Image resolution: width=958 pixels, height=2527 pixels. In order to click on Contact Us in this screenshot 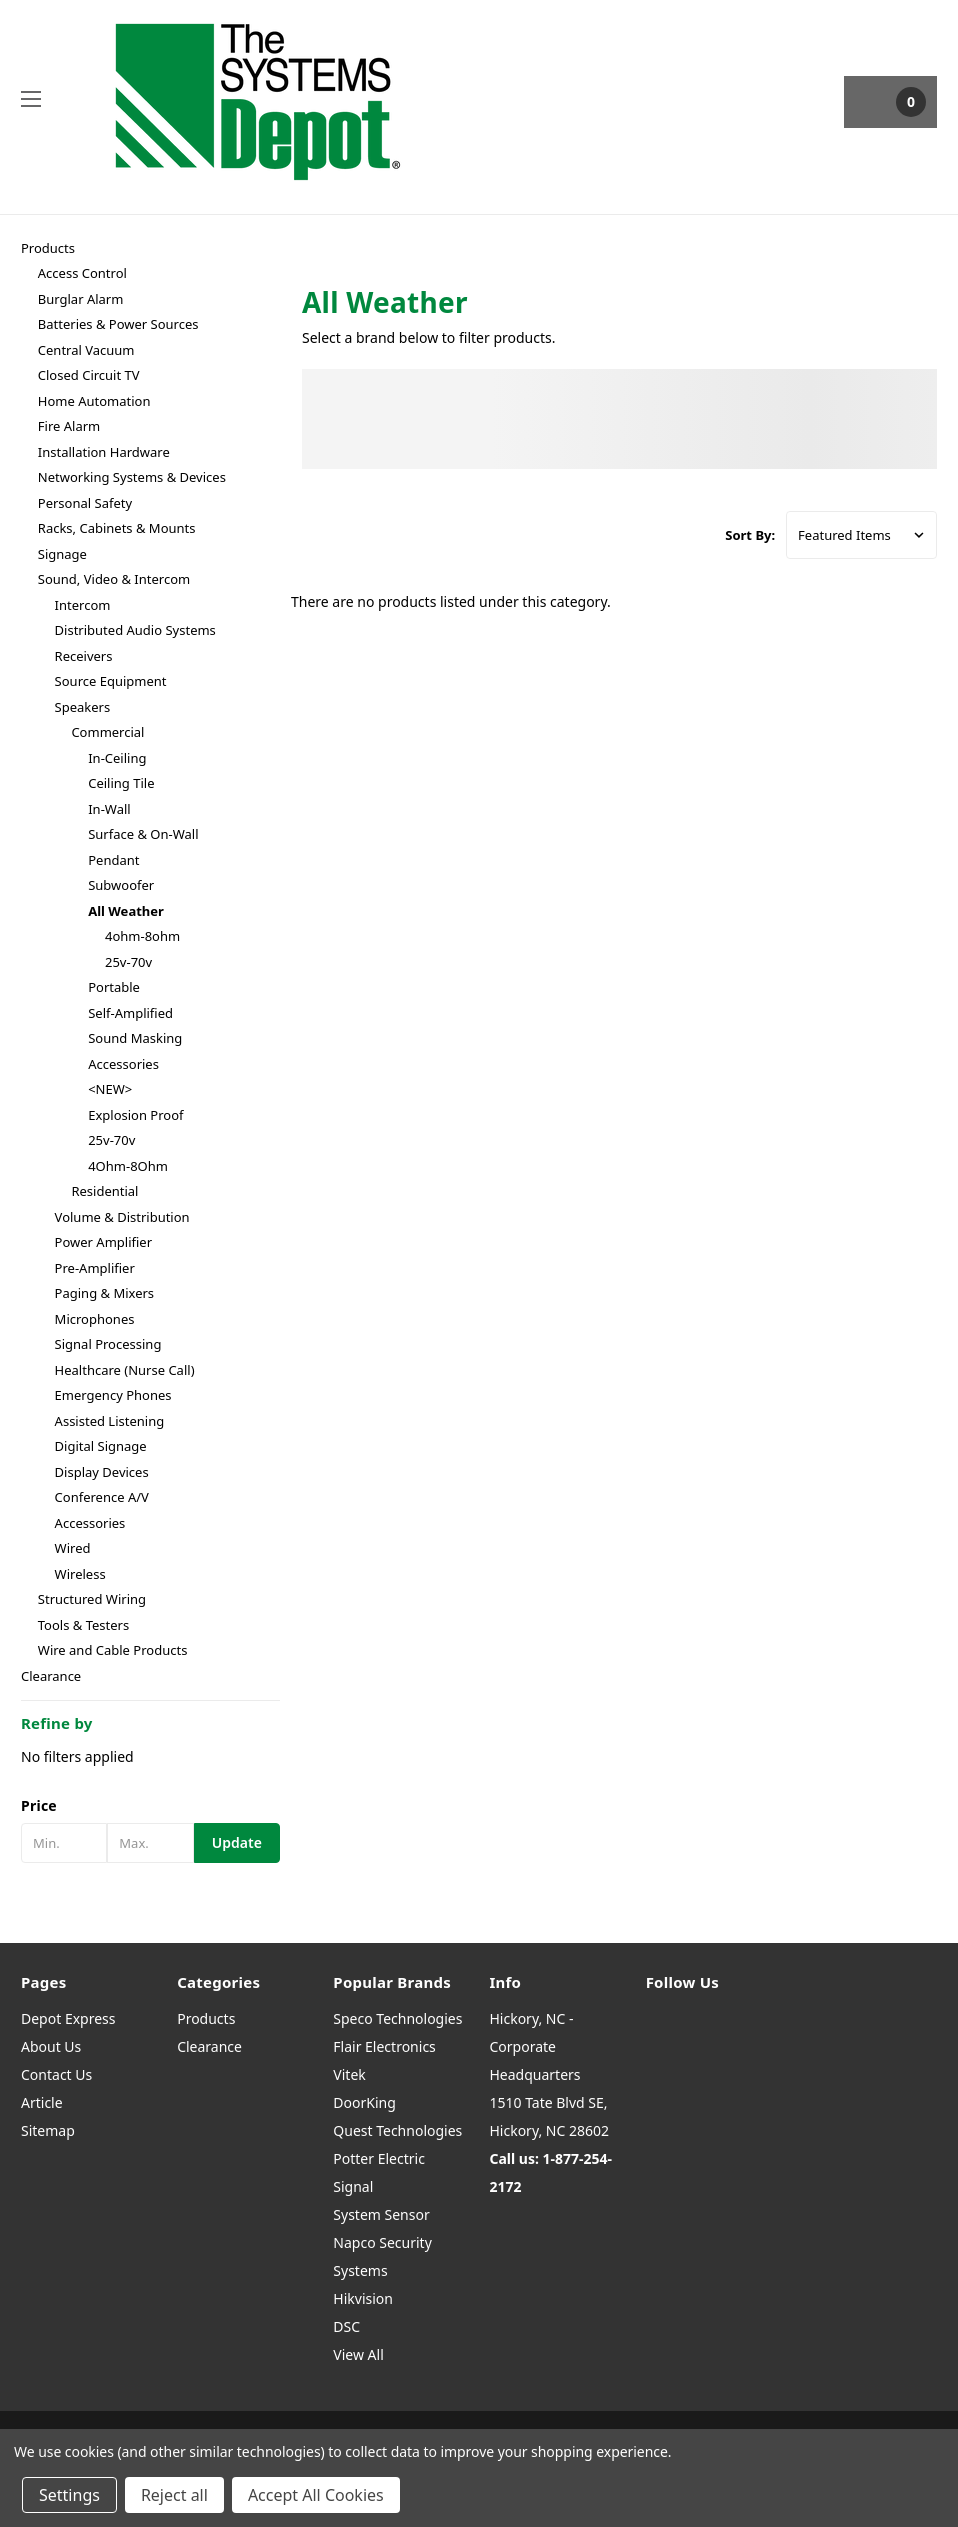, I will do `click(56, 2074)`.